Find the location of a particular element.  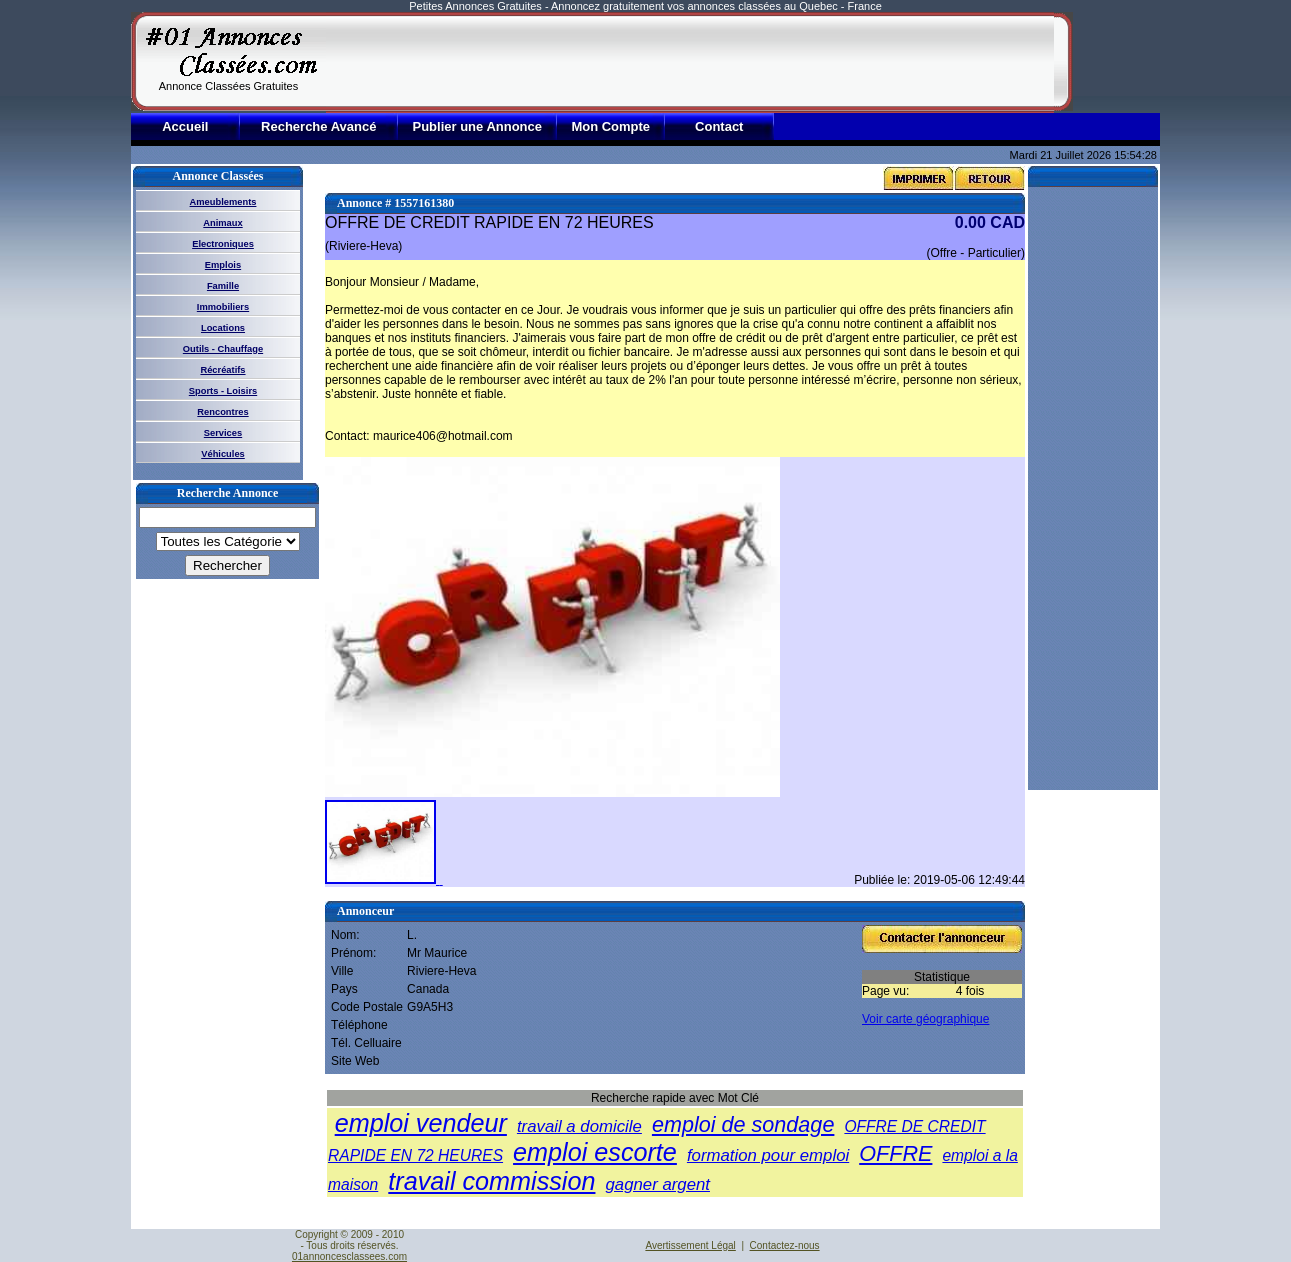

Sports - Loisirs is located at coordinates (223, 391).